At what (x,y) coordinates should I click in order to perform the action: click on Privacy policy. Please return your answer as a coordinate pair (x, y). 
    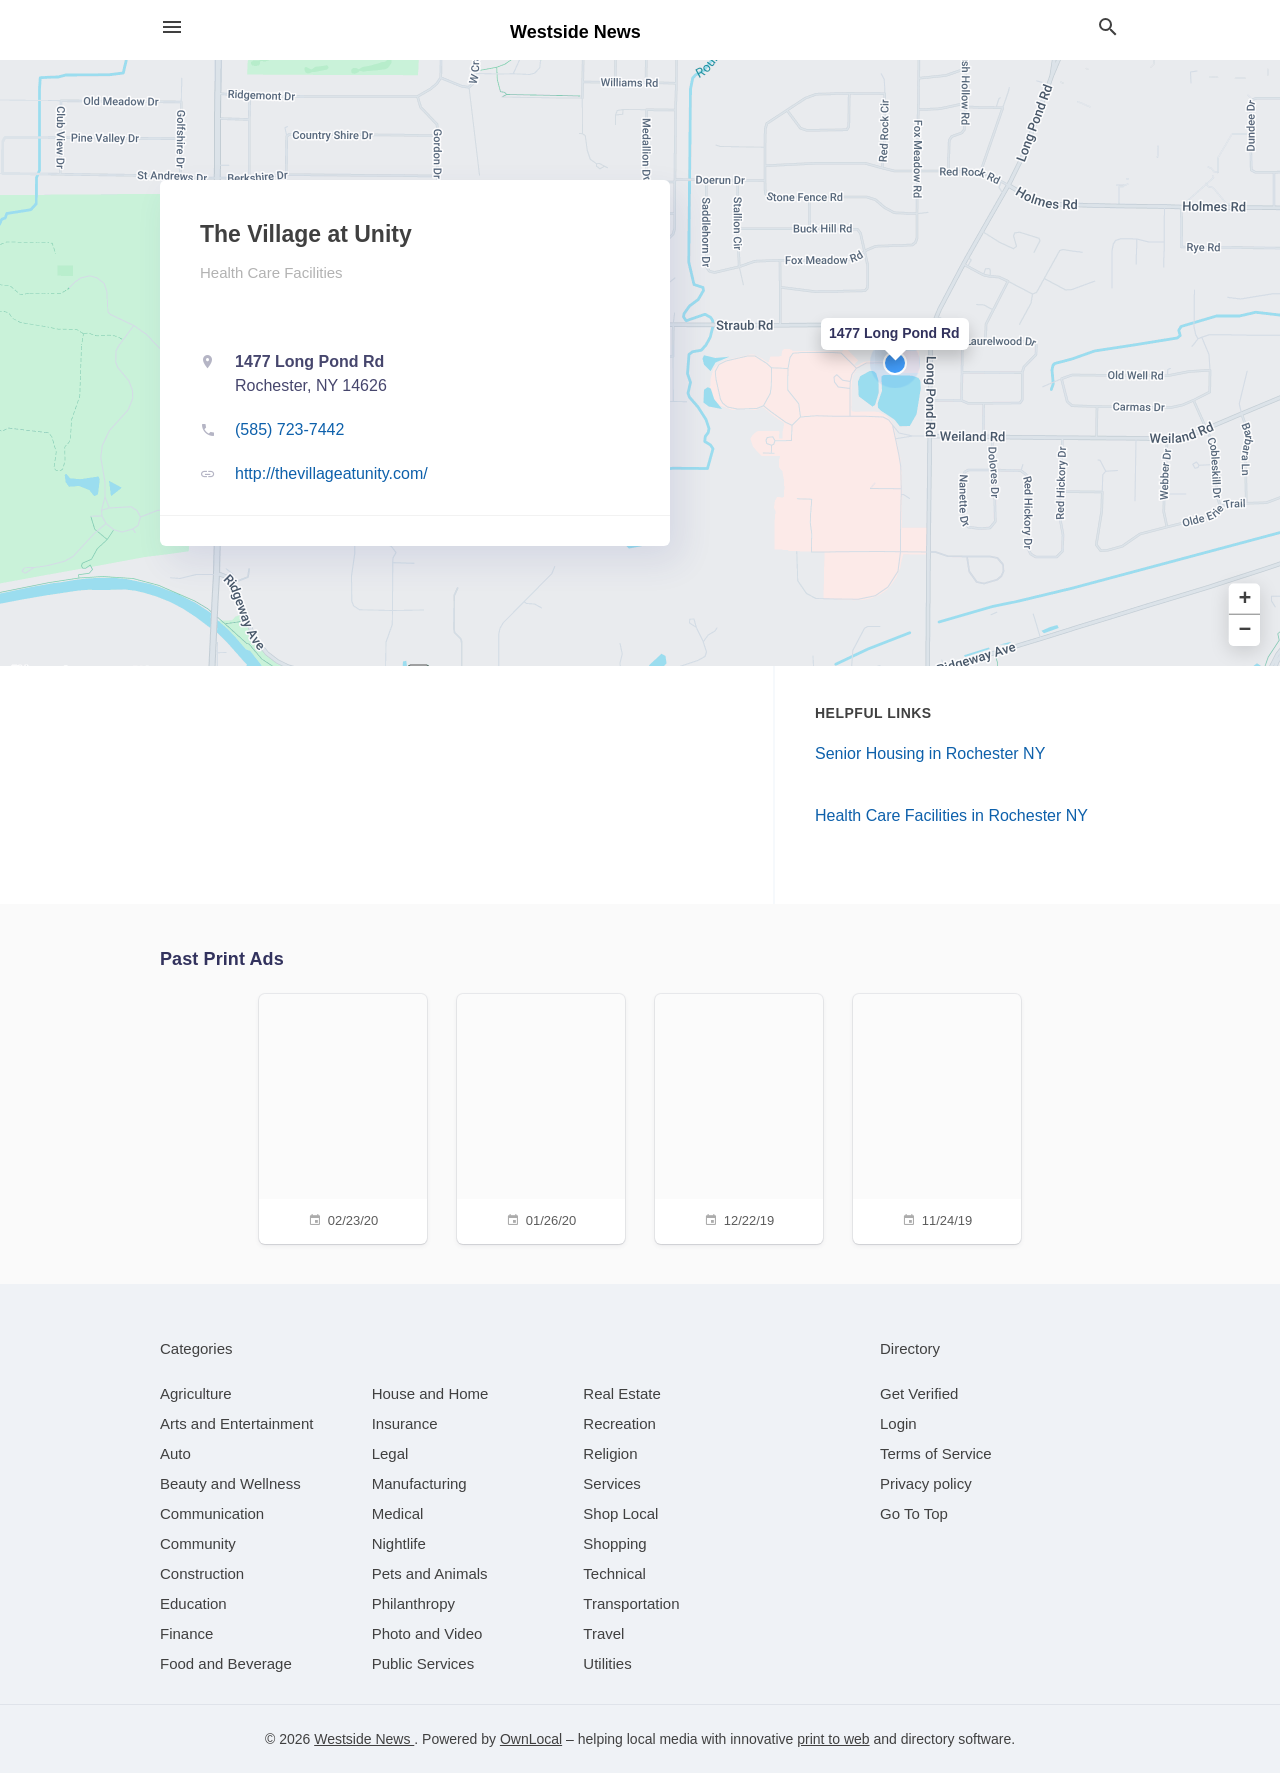
    Looking at the image, I should click on (926, 1483).